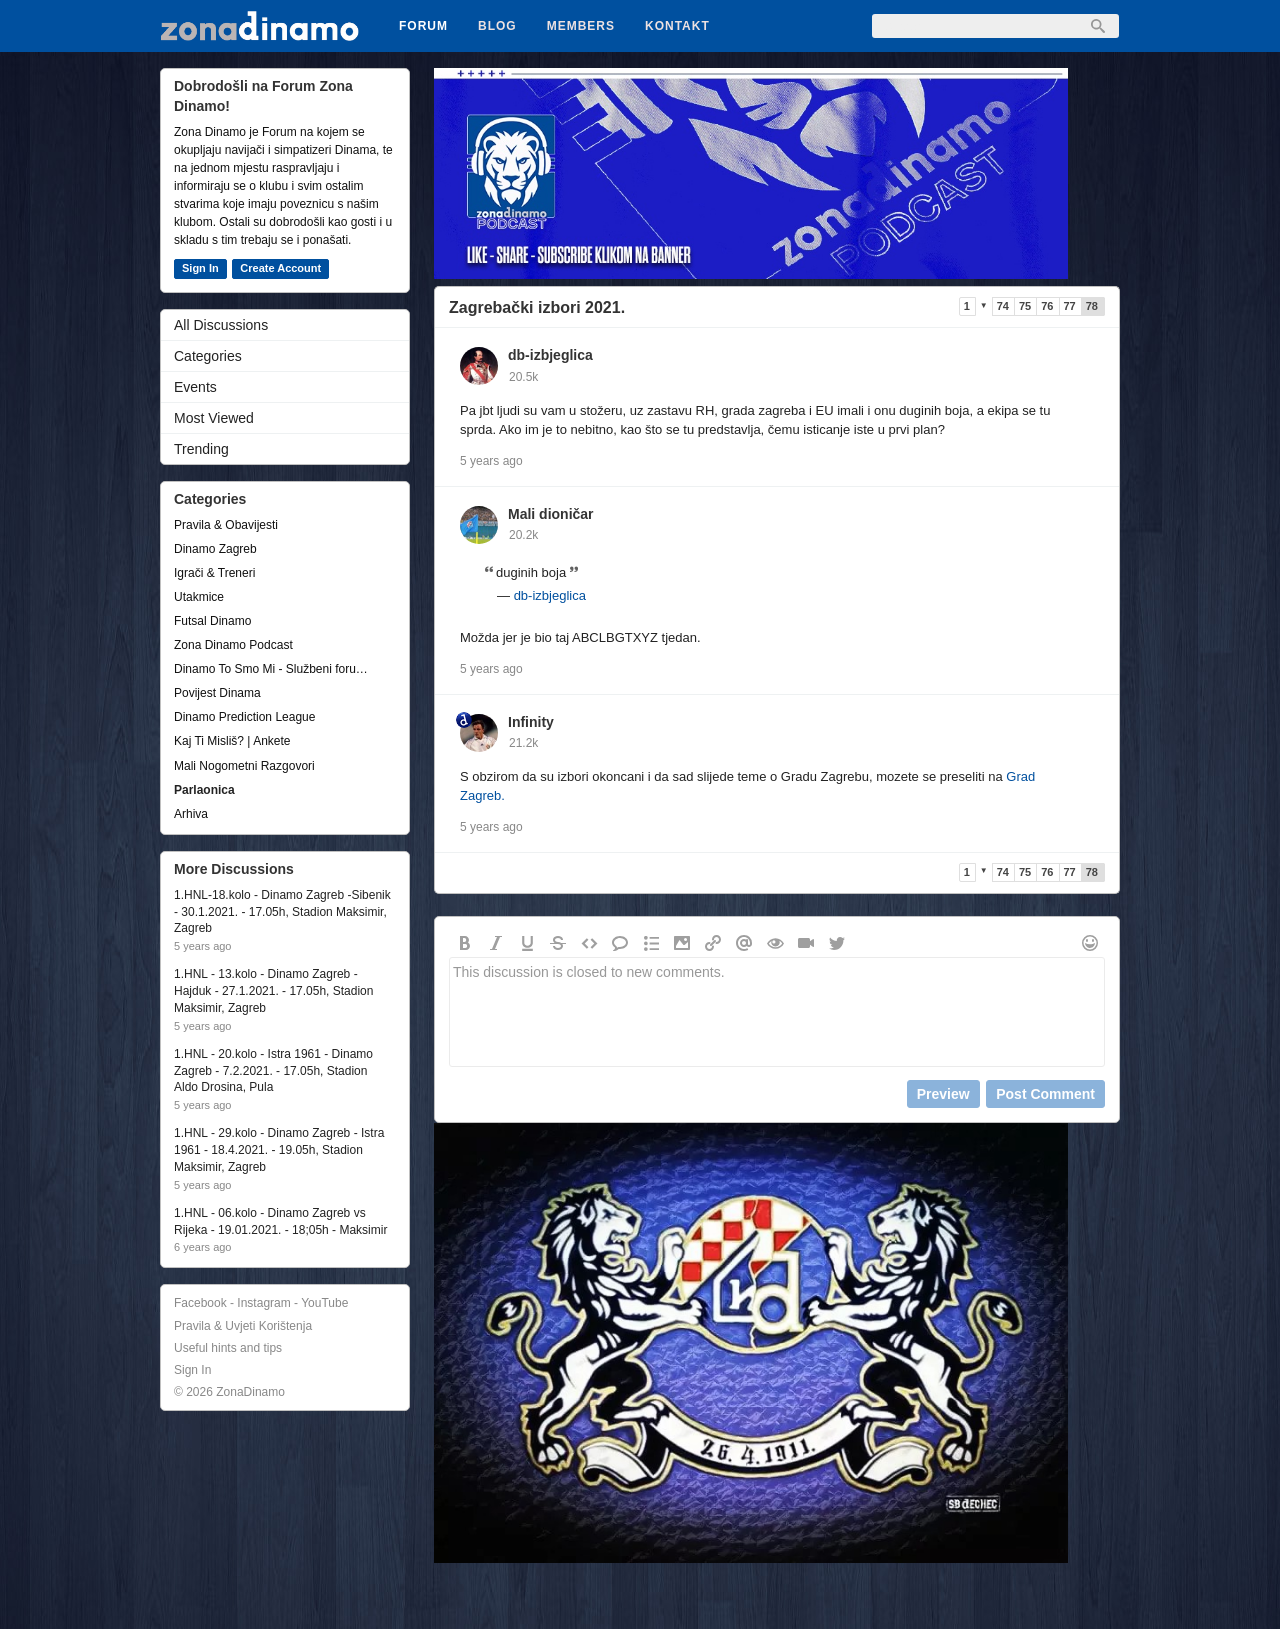 This screenshot has width=1280, height=1629. I want to click on Mali Nogometni Razgovori, so click(244, 766).